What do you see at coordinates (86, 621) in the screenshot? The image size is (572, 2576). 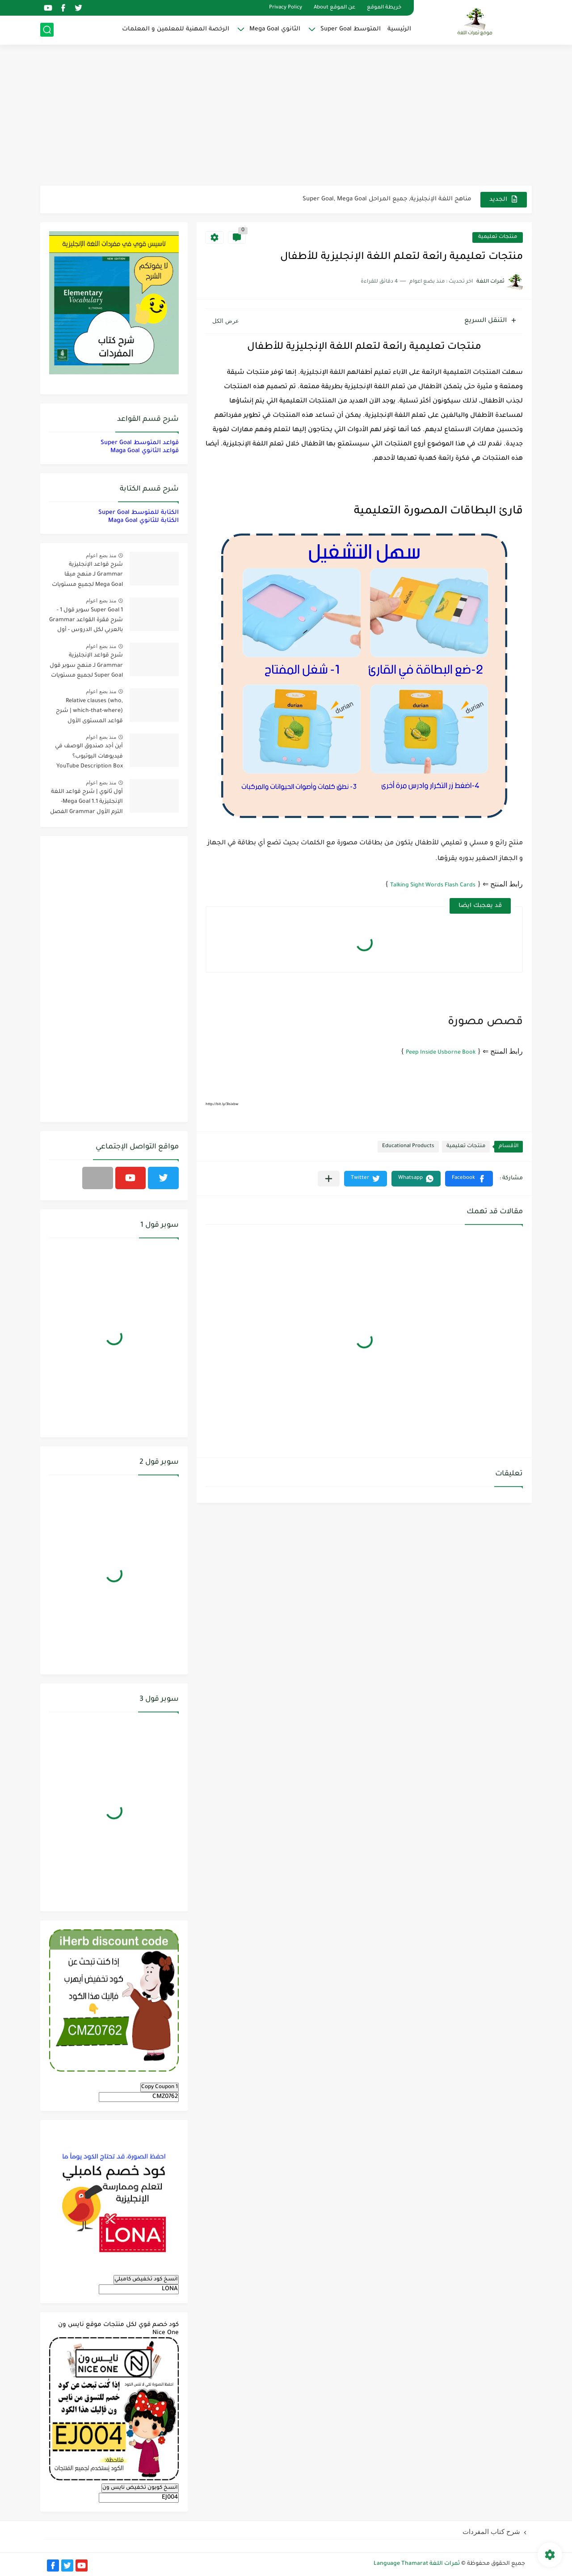 I see `Super Goal 1 سوبر قول 1 - شرح فقرة القواعد Grammar بالعربي لكل الدروس - أول متوسط, الفصل الدراسي الأول` at bounding box center [86, 621].